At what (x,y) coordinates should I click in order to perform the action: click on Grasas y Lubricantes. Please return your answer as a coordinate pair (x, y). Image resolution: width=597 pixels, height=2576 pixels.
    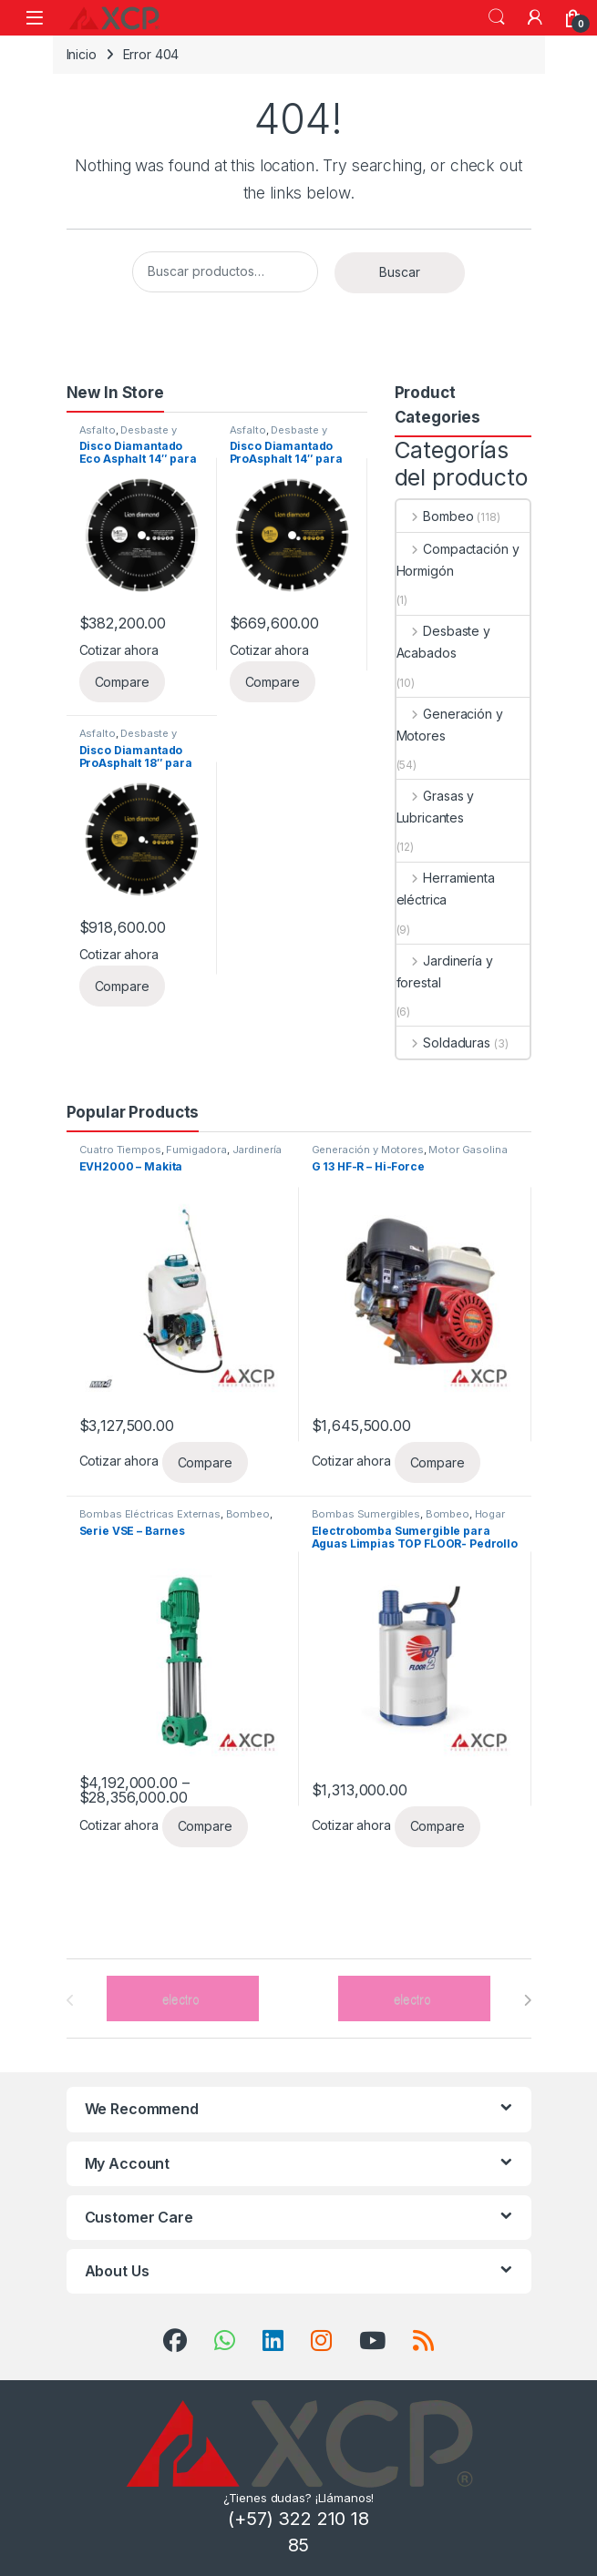
    Looking at the image, I should click on (435, 806).